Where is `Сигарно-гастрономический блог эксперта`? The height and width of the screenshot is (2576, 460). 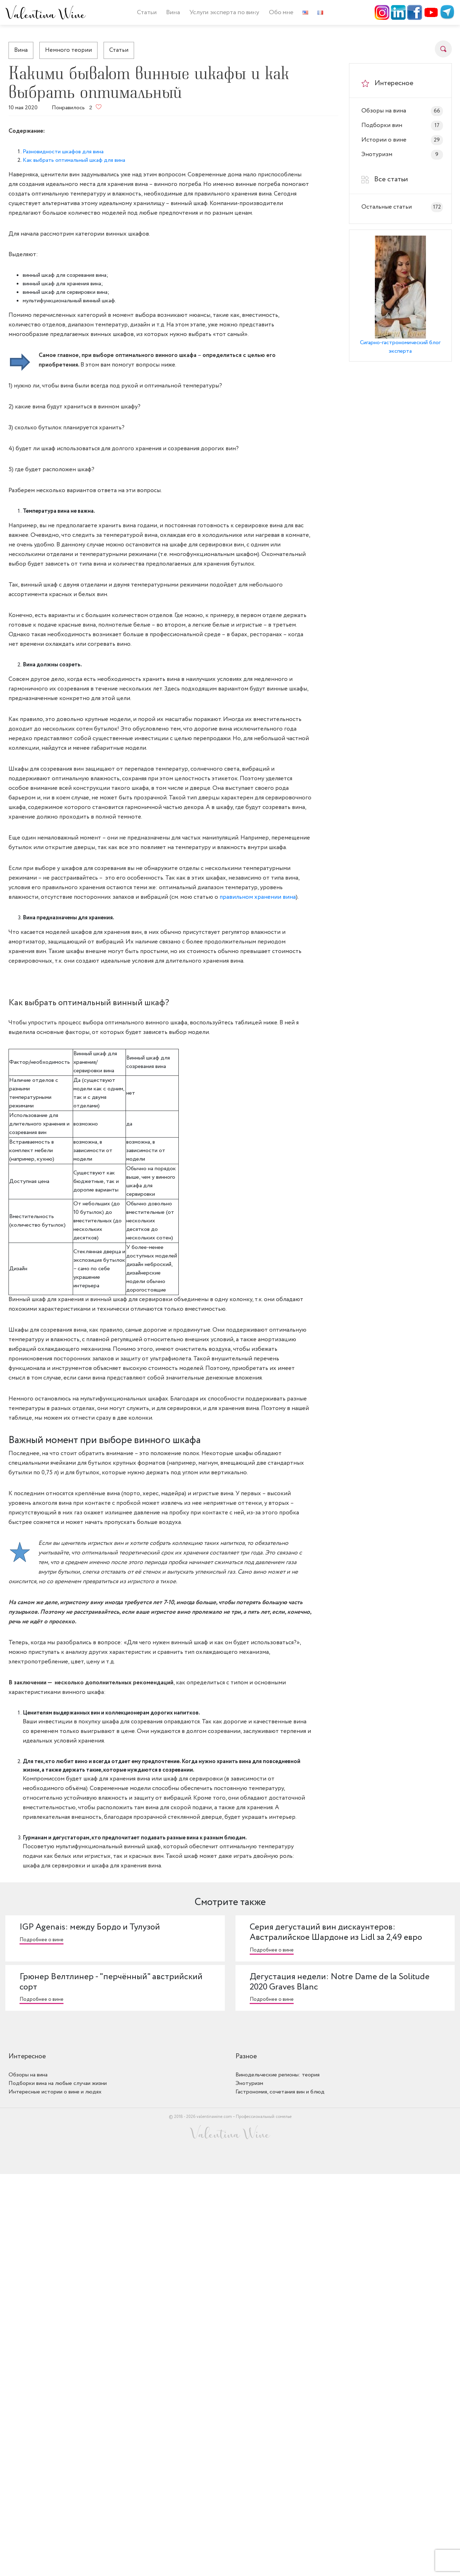
Сигарно-гастрономический блог эксперта is located at coordinates (400, 346).